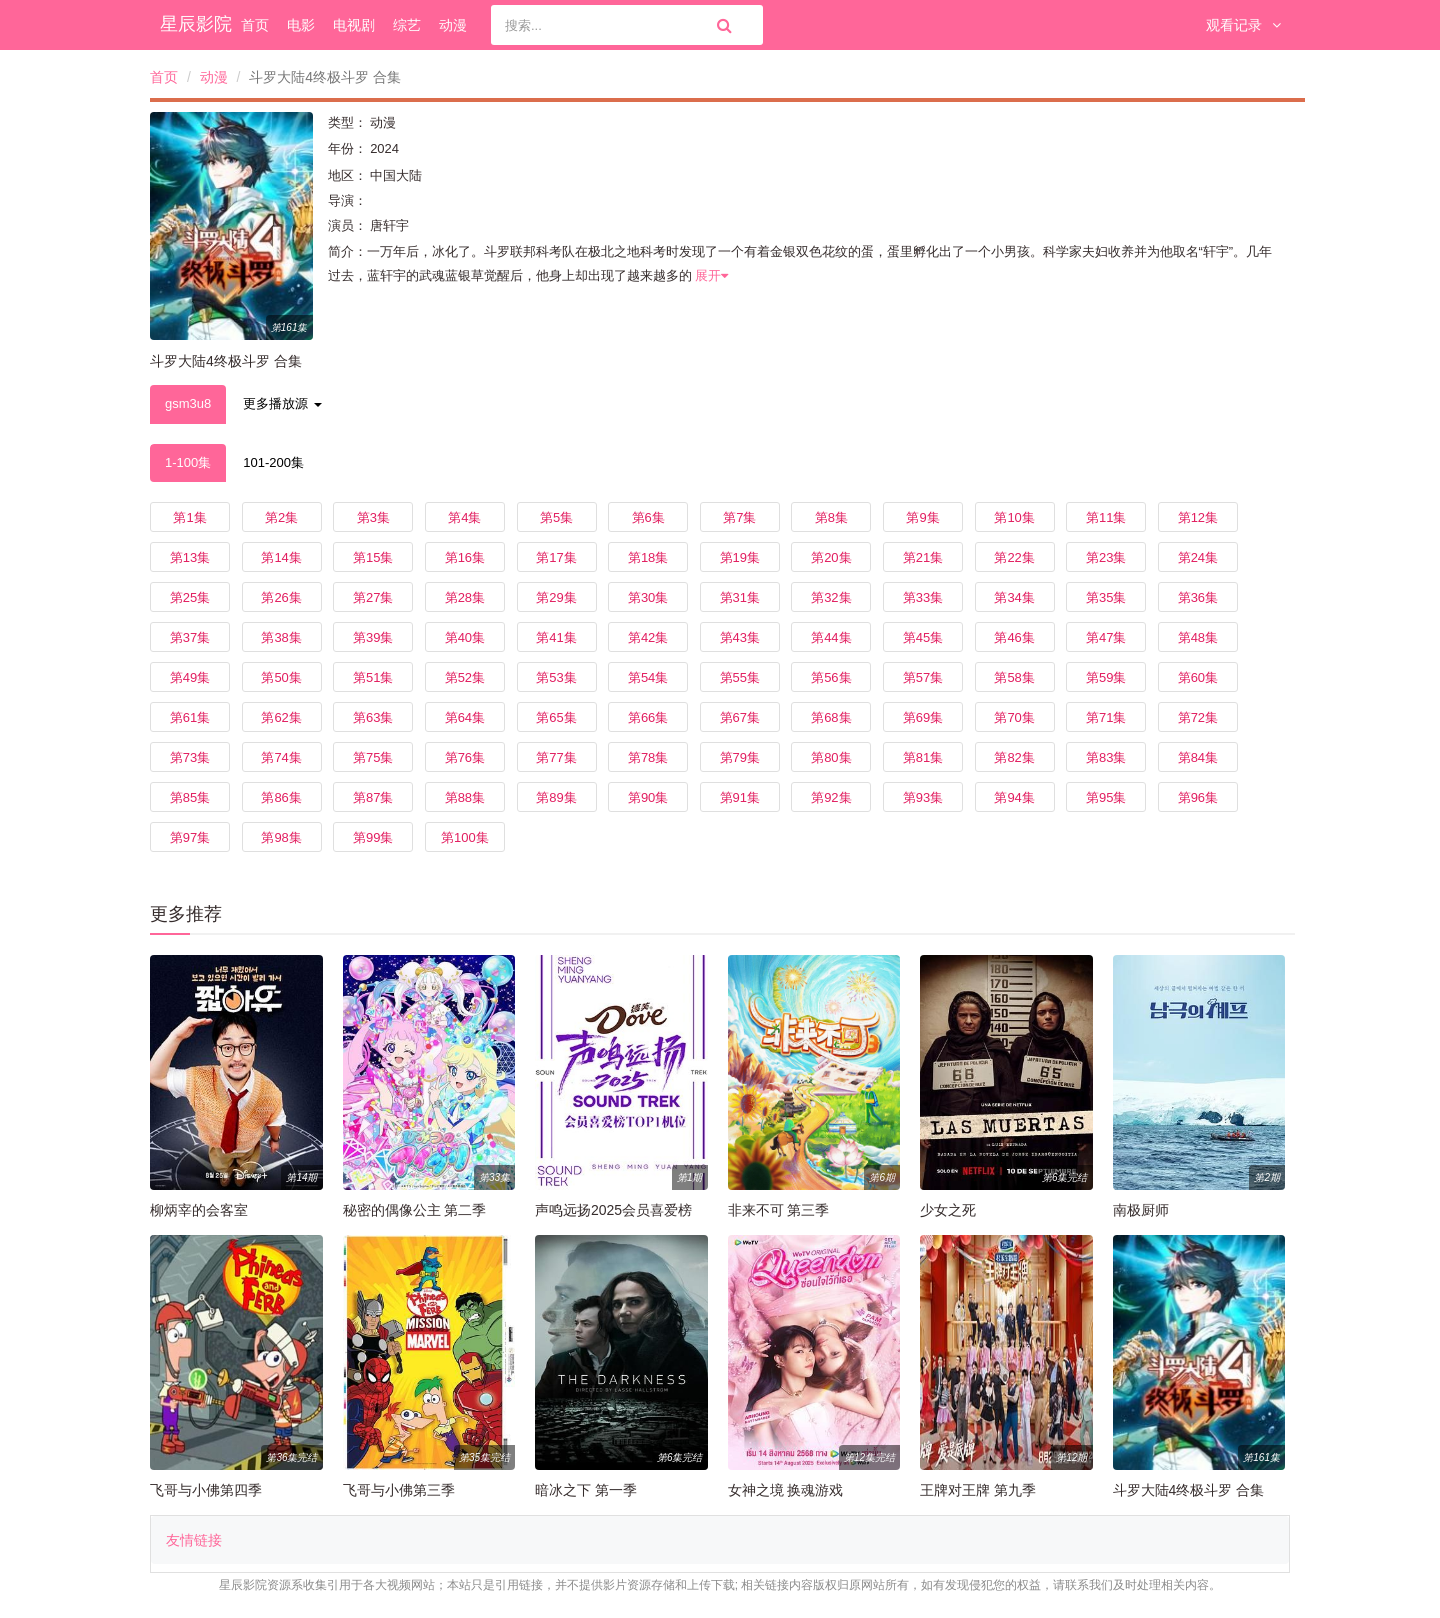  Describe the element at coordinates (373, 637) in the screenshot. I see `第39集` at that location.